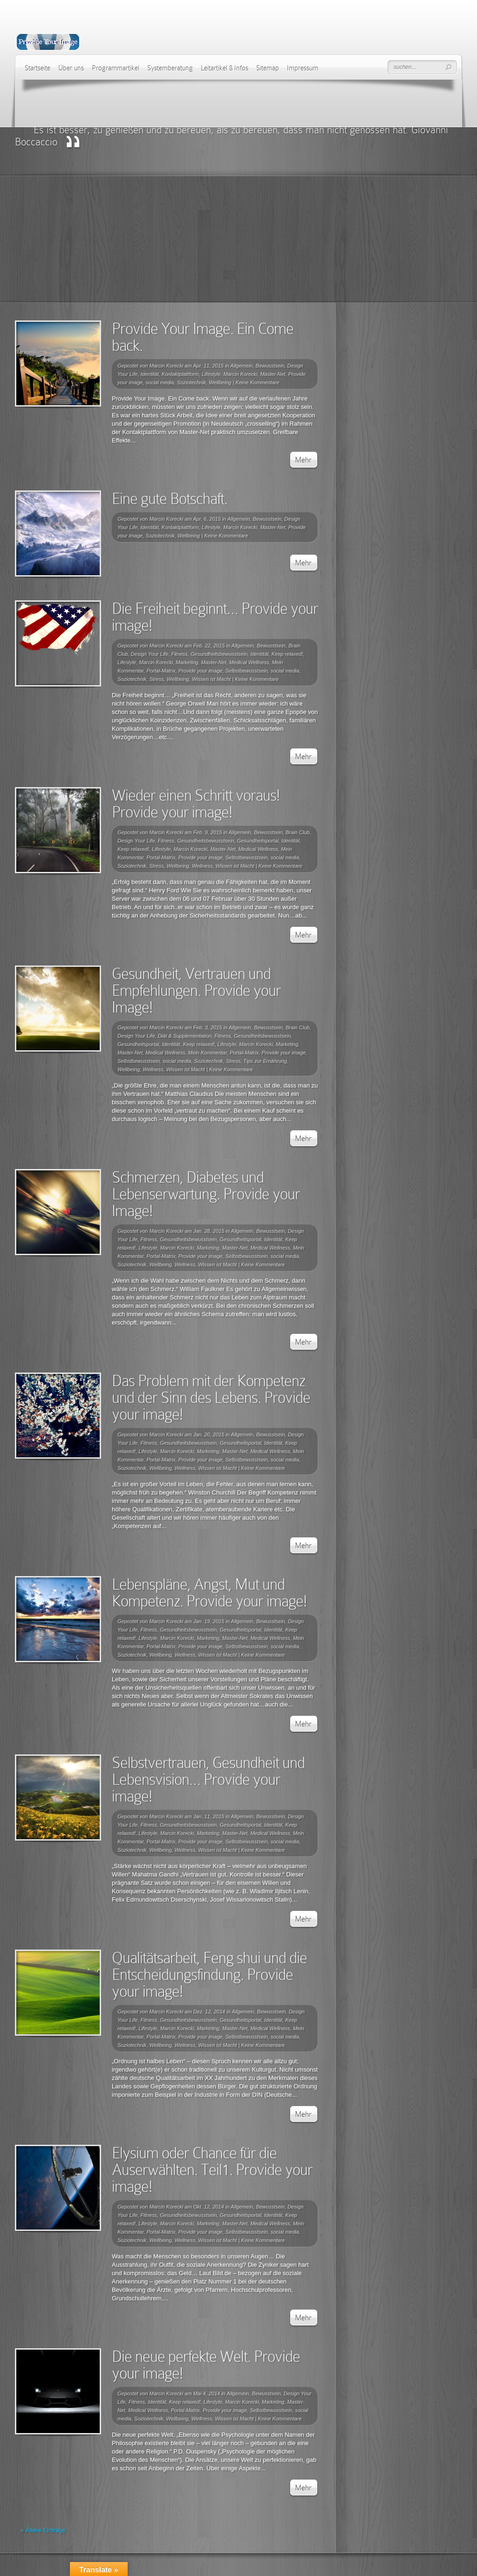 This screenshot has width=477, height=2576. What do you see at coordinates (224, 68) in the screenshot?
I see `Leitartikel & Infos` at bounding box center [224, 68].